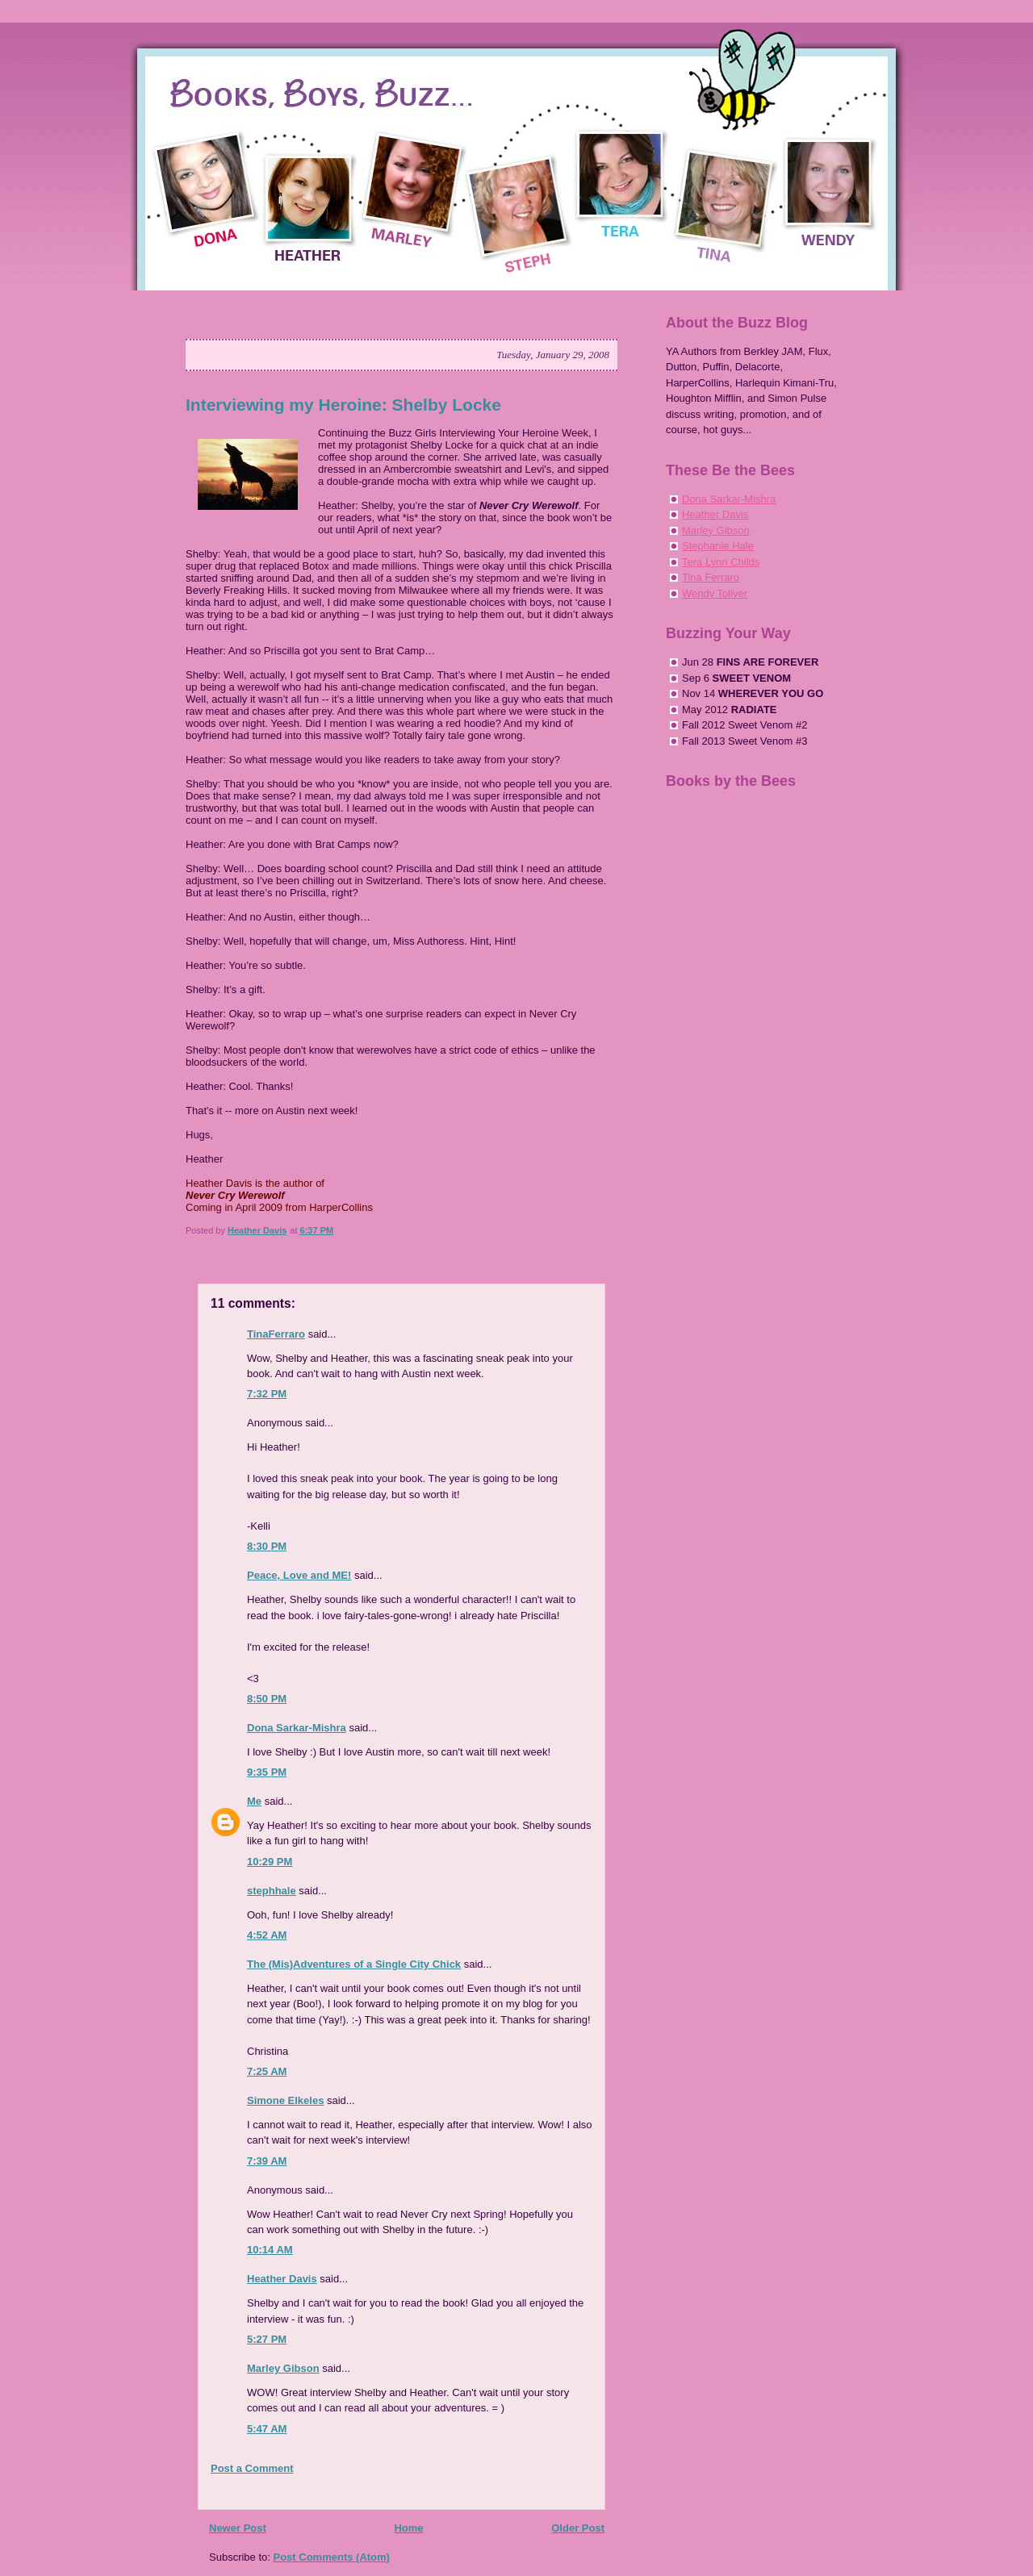 The height and width of the screenshot is (2576, 1033). I want to click on Dona Sarkar-Mishra, so click(296, 1728).